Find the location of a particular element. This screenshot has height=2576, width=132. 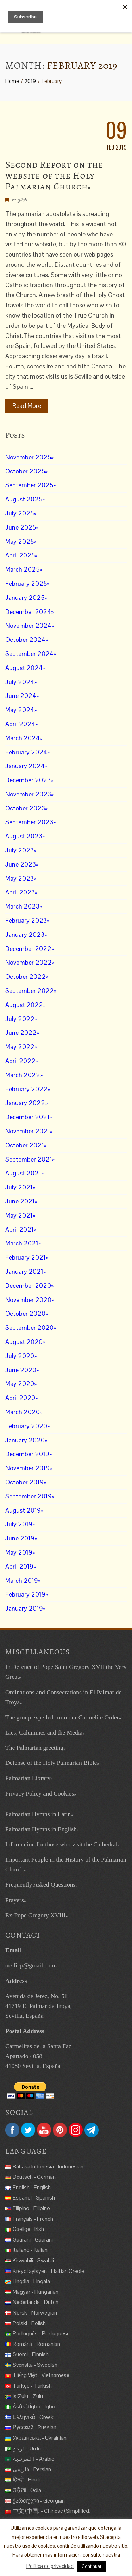

Lies, Calumnies and the Media is located at coordinates (43, 1732).